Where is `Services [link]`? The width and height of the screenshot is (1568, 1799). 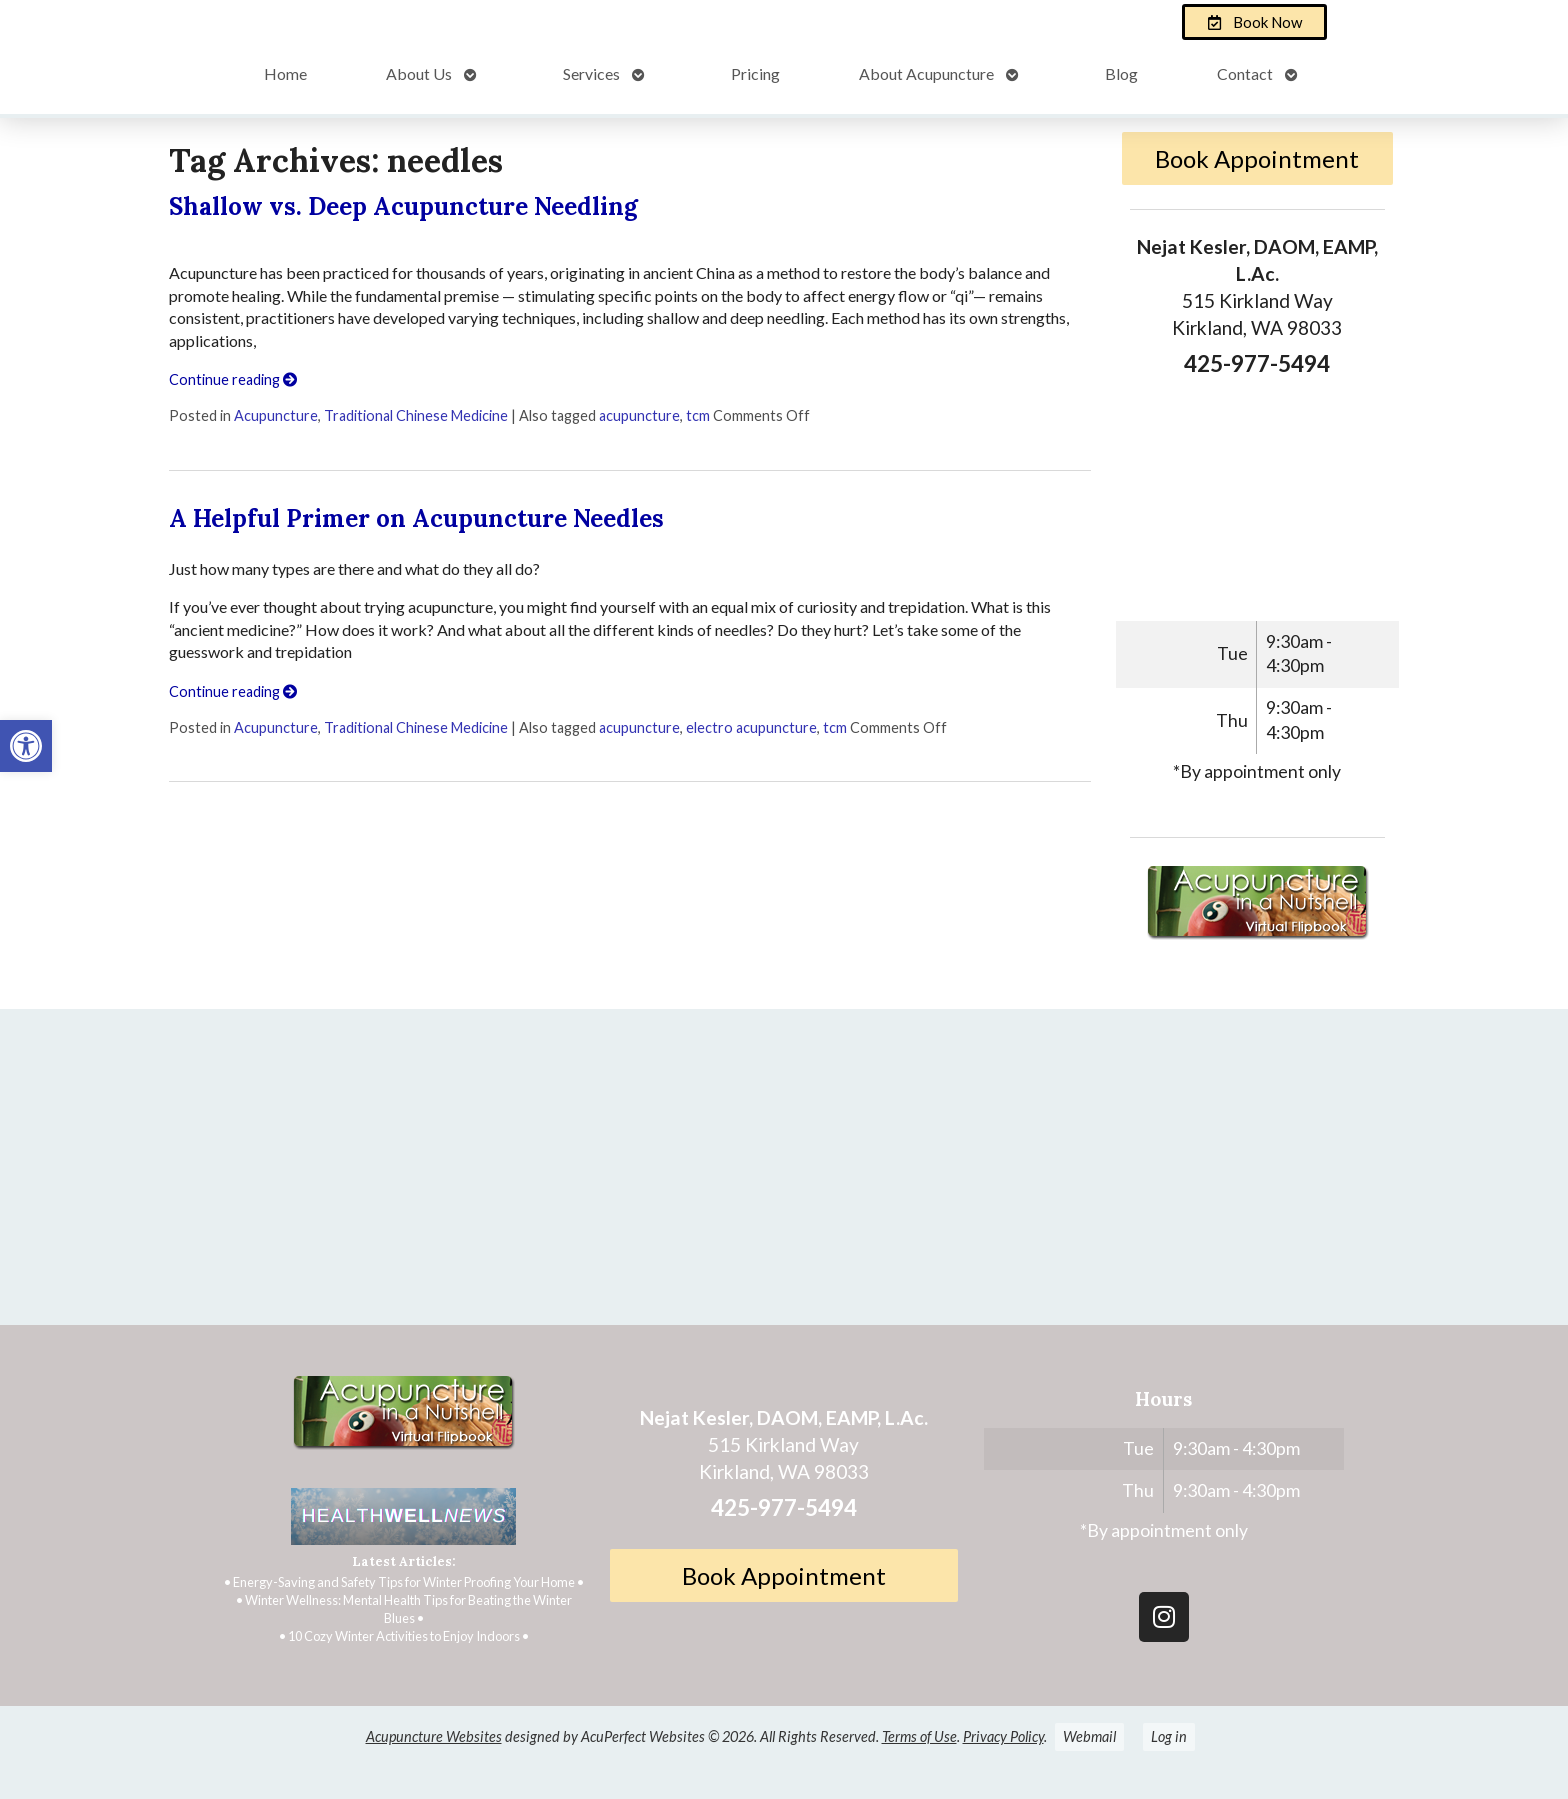 Services [link] is located at coordinates (591, 73).